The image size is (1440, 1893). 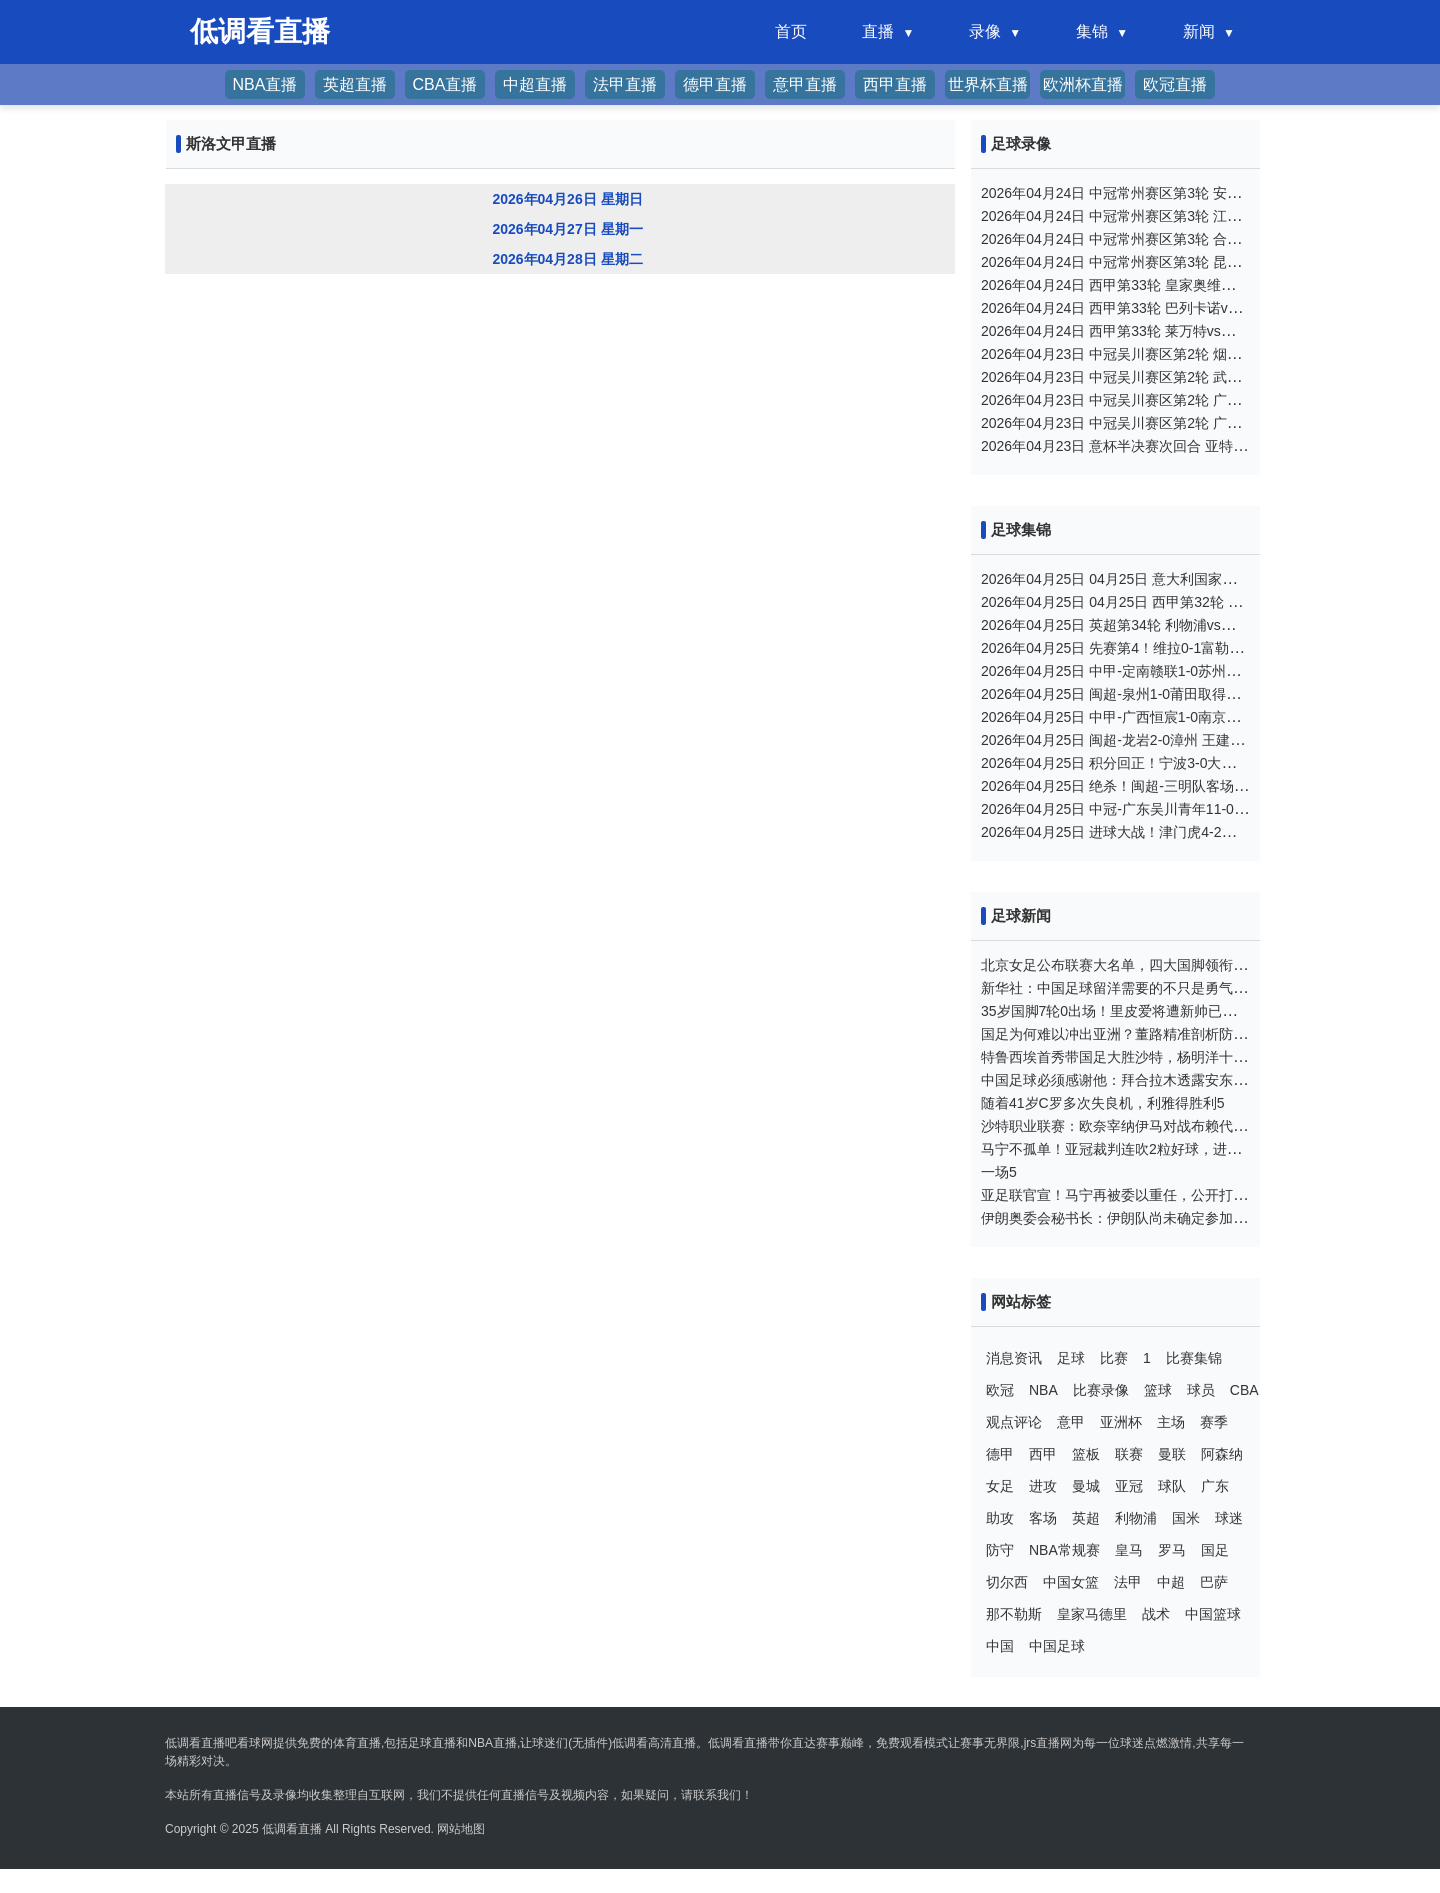 What do you see at coordinates (895, 84) in the screenshot?
I see `西甲直播` at bounding box center [895, 84].